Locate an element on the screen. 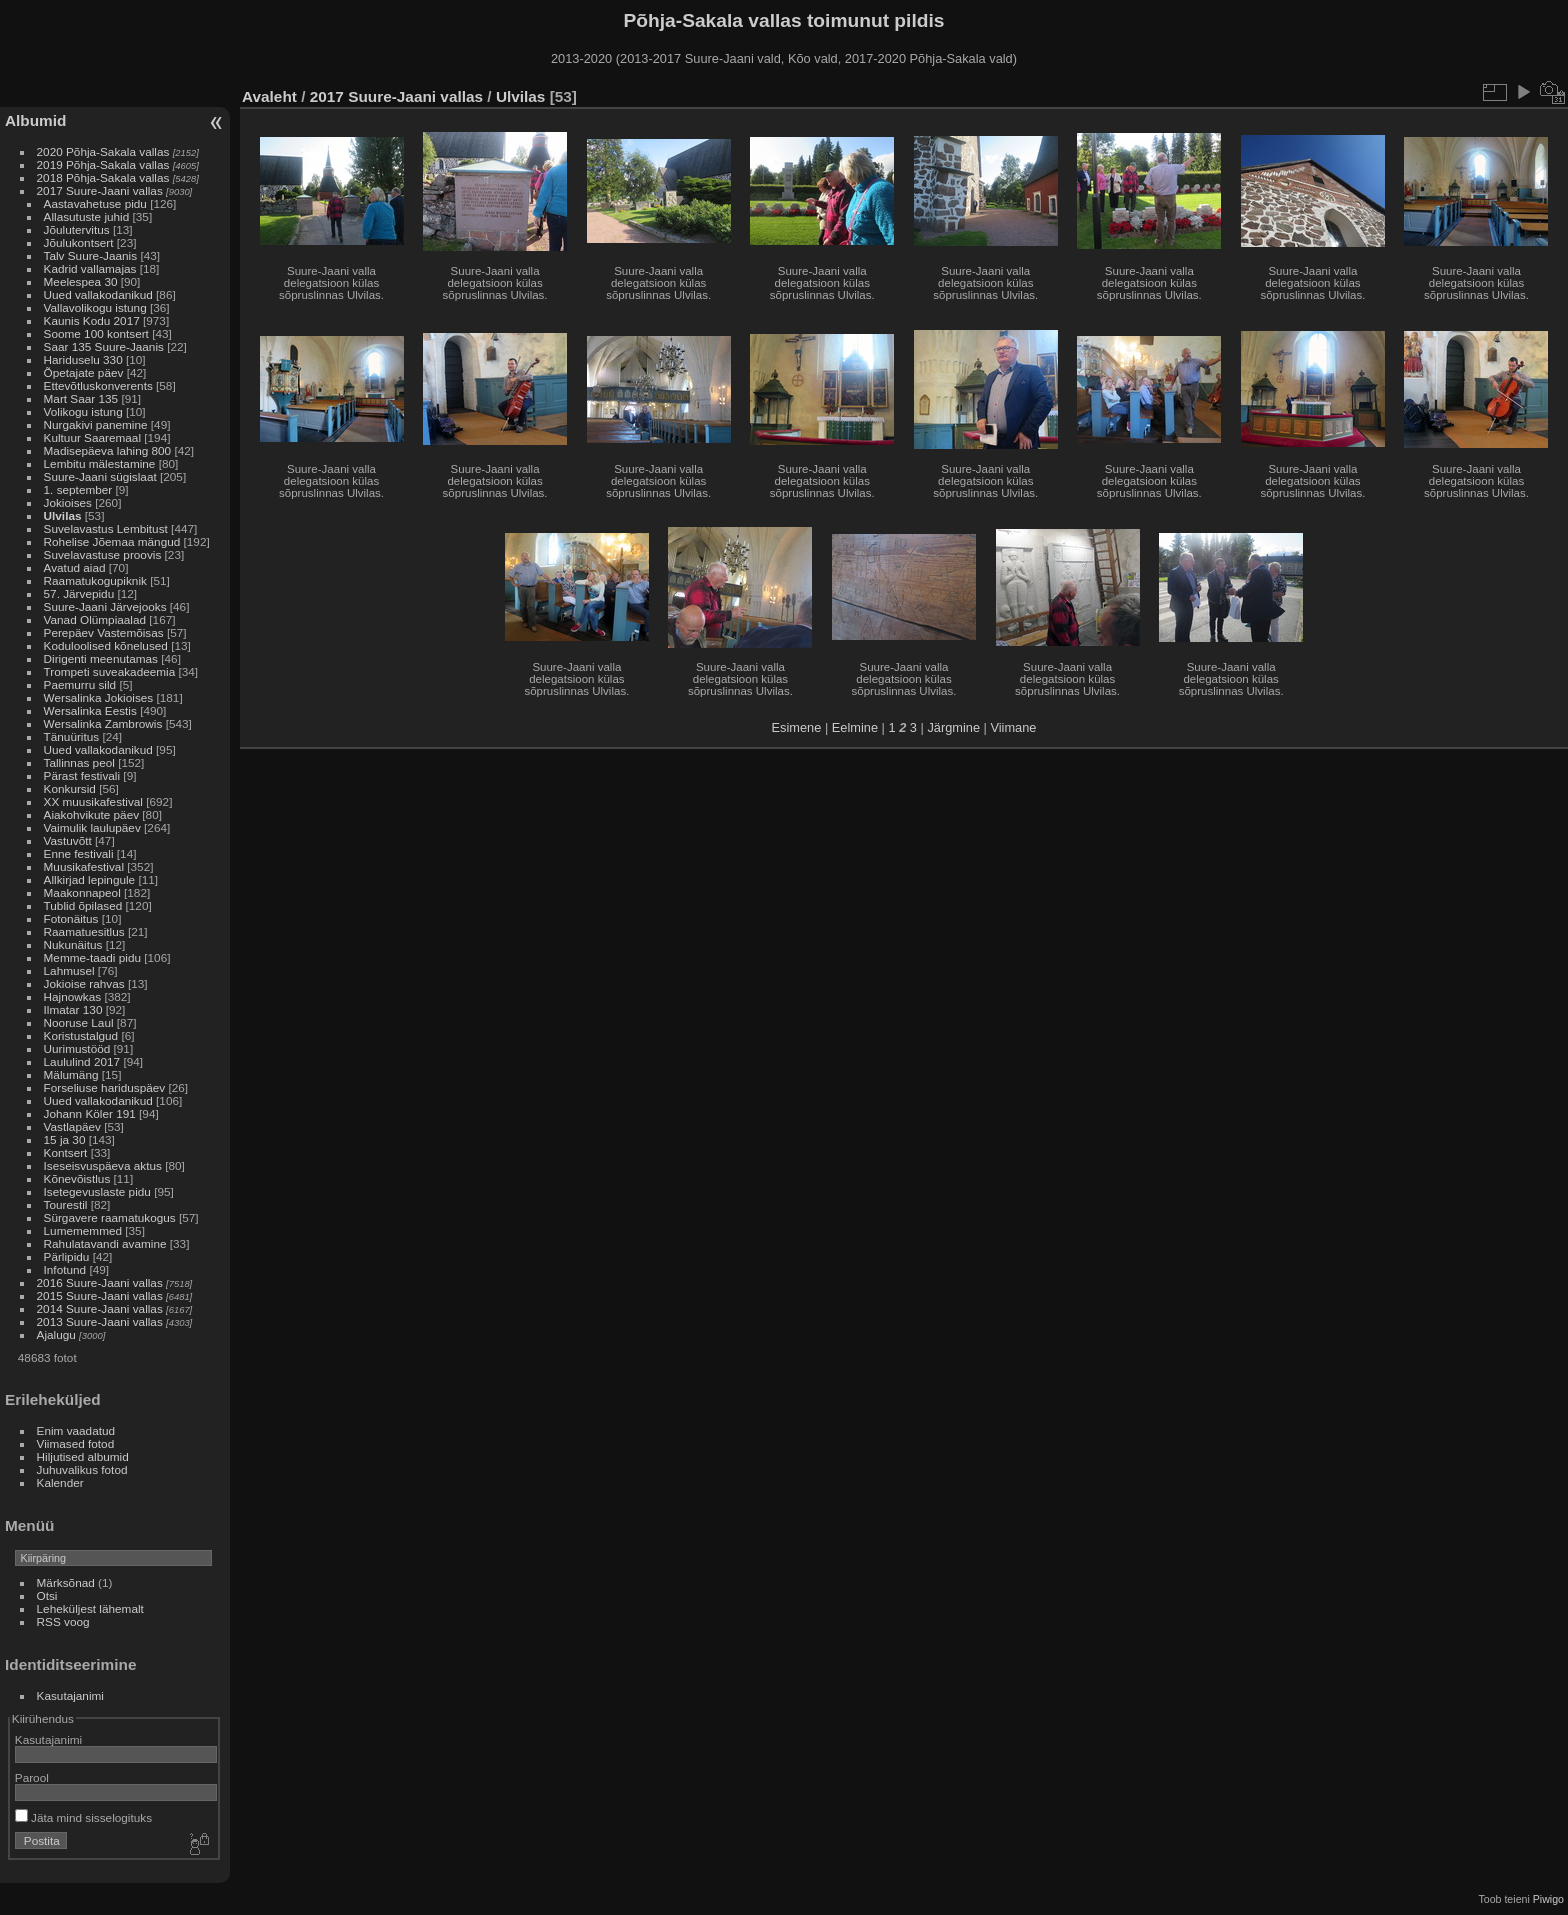  Pärlipidu is located at coordinates (67, 1256).